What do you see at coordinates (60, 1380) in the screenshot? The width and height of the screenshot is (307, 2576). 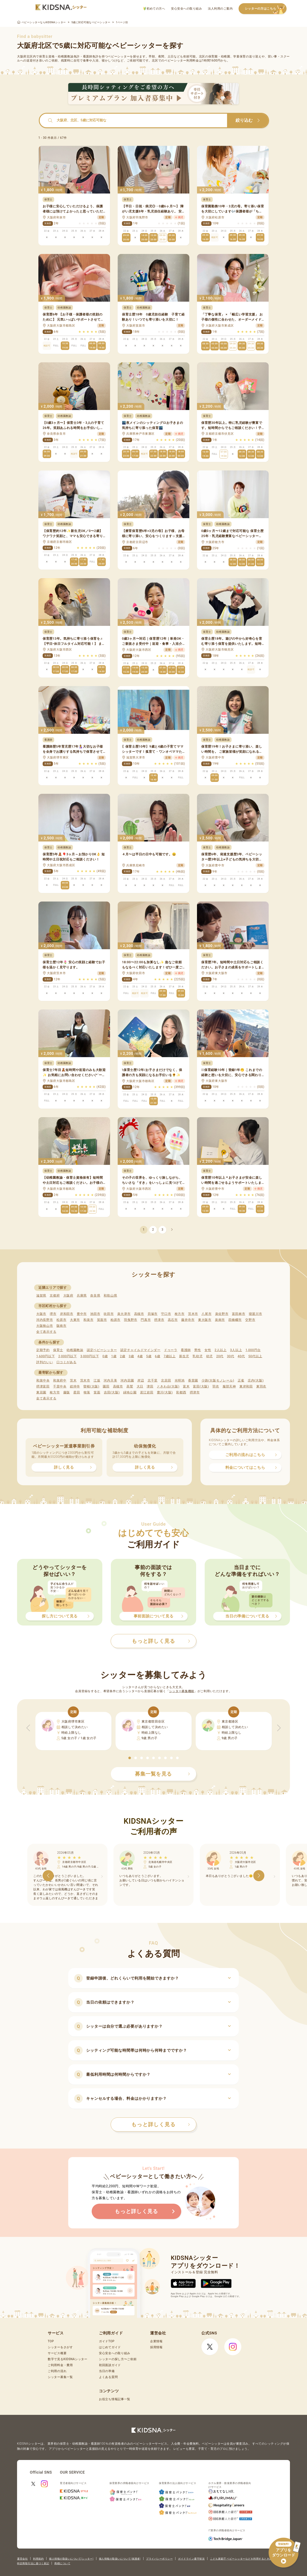 I see `和泉府中` at bounding box center [60, 1380].